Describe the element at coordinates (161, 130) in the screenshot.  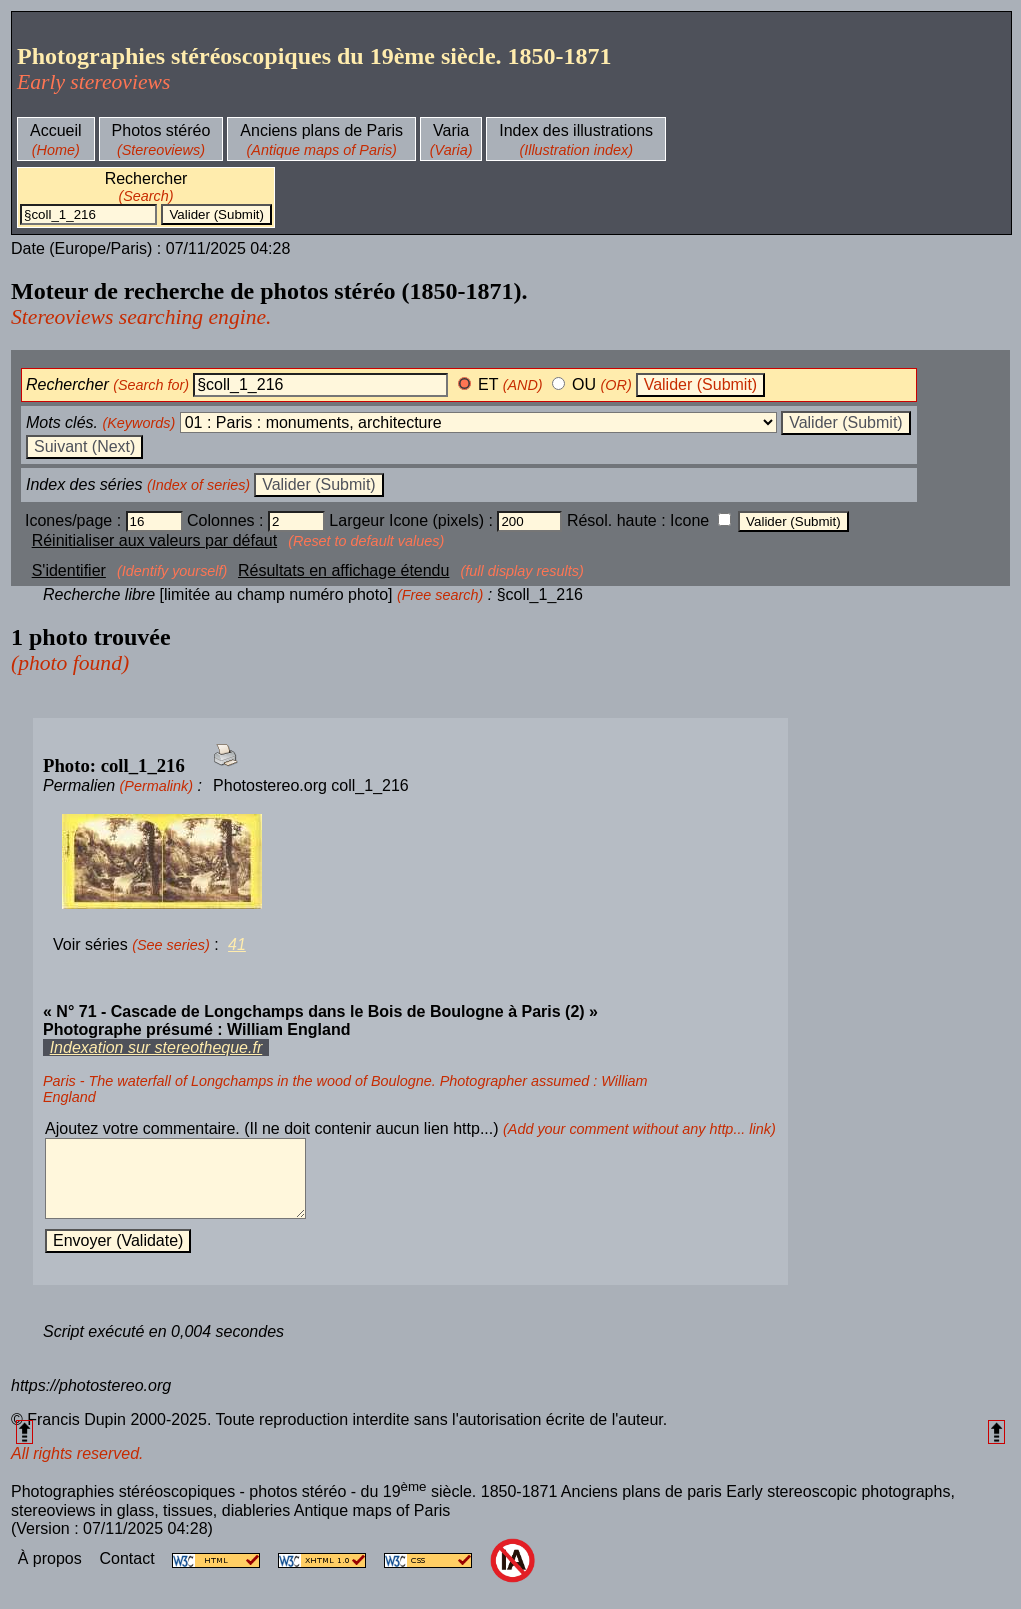
I see `Photos stéréo` at that location.